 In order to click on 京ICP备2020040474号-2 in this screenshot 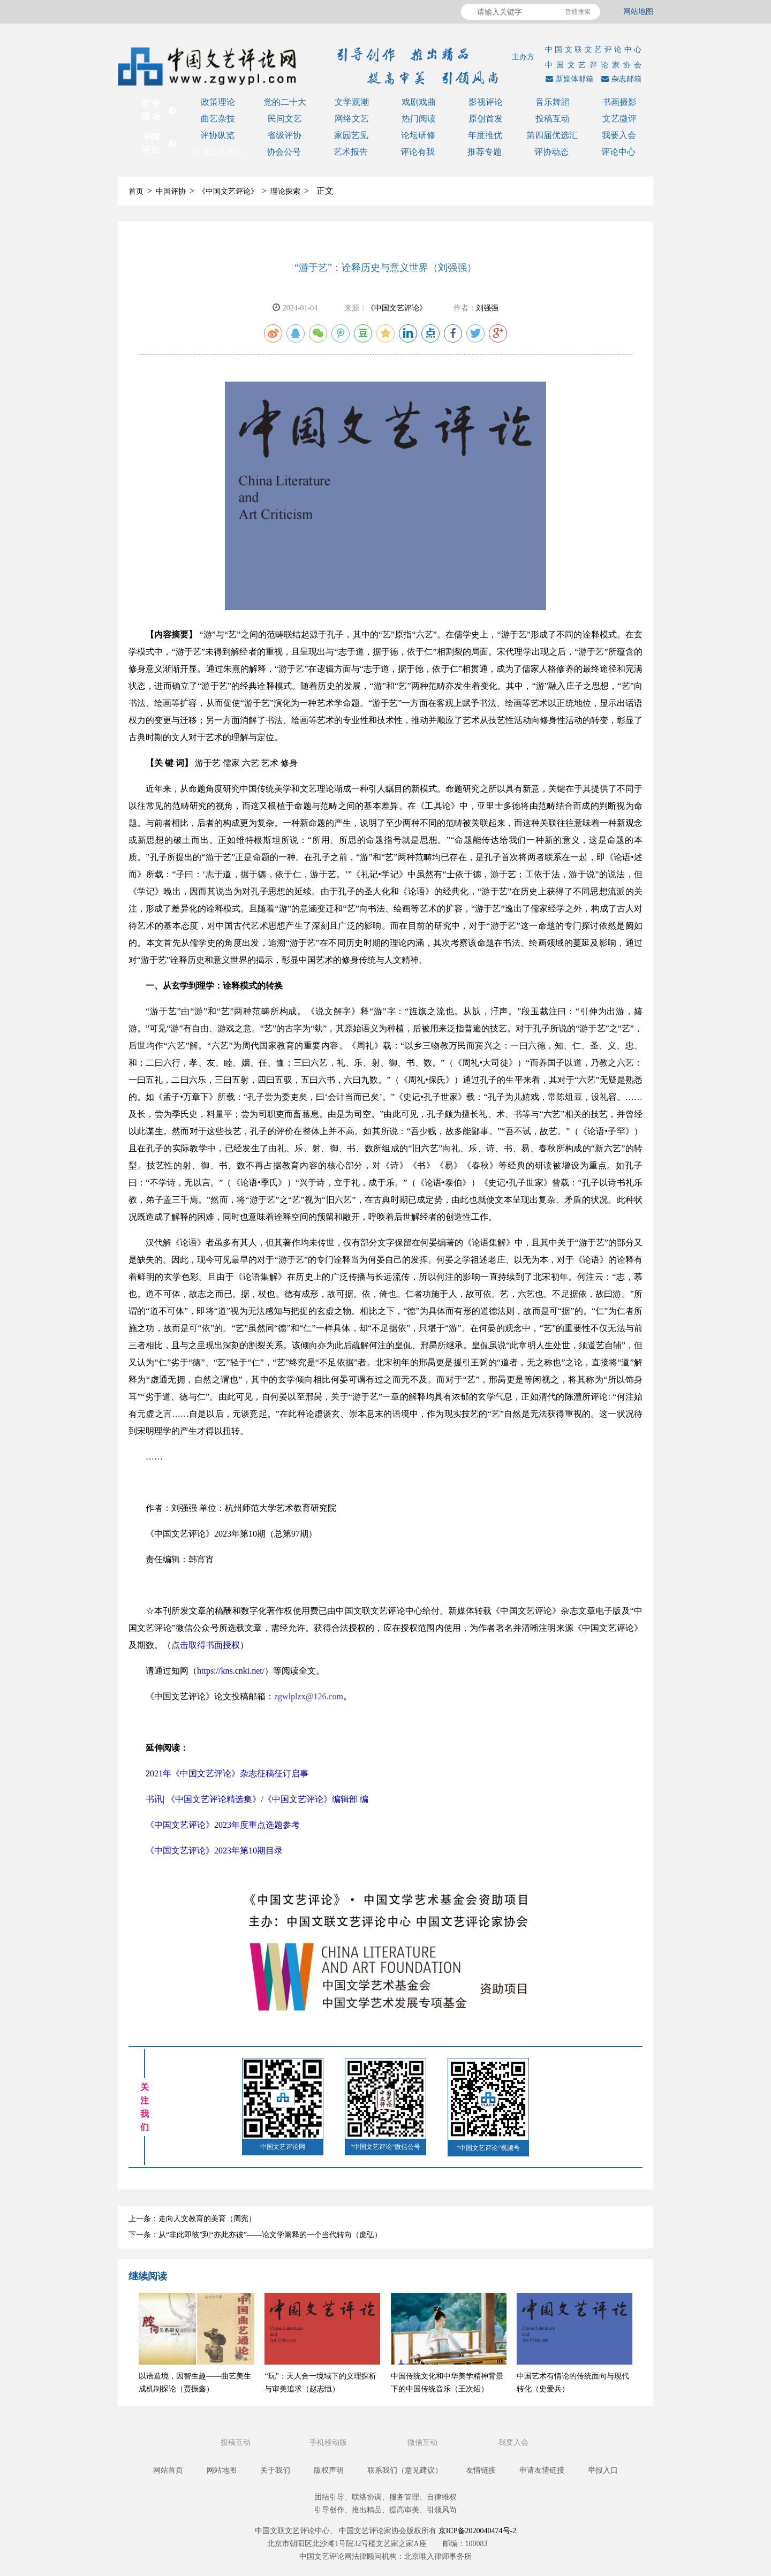, I will do `click(477, 2531)`.